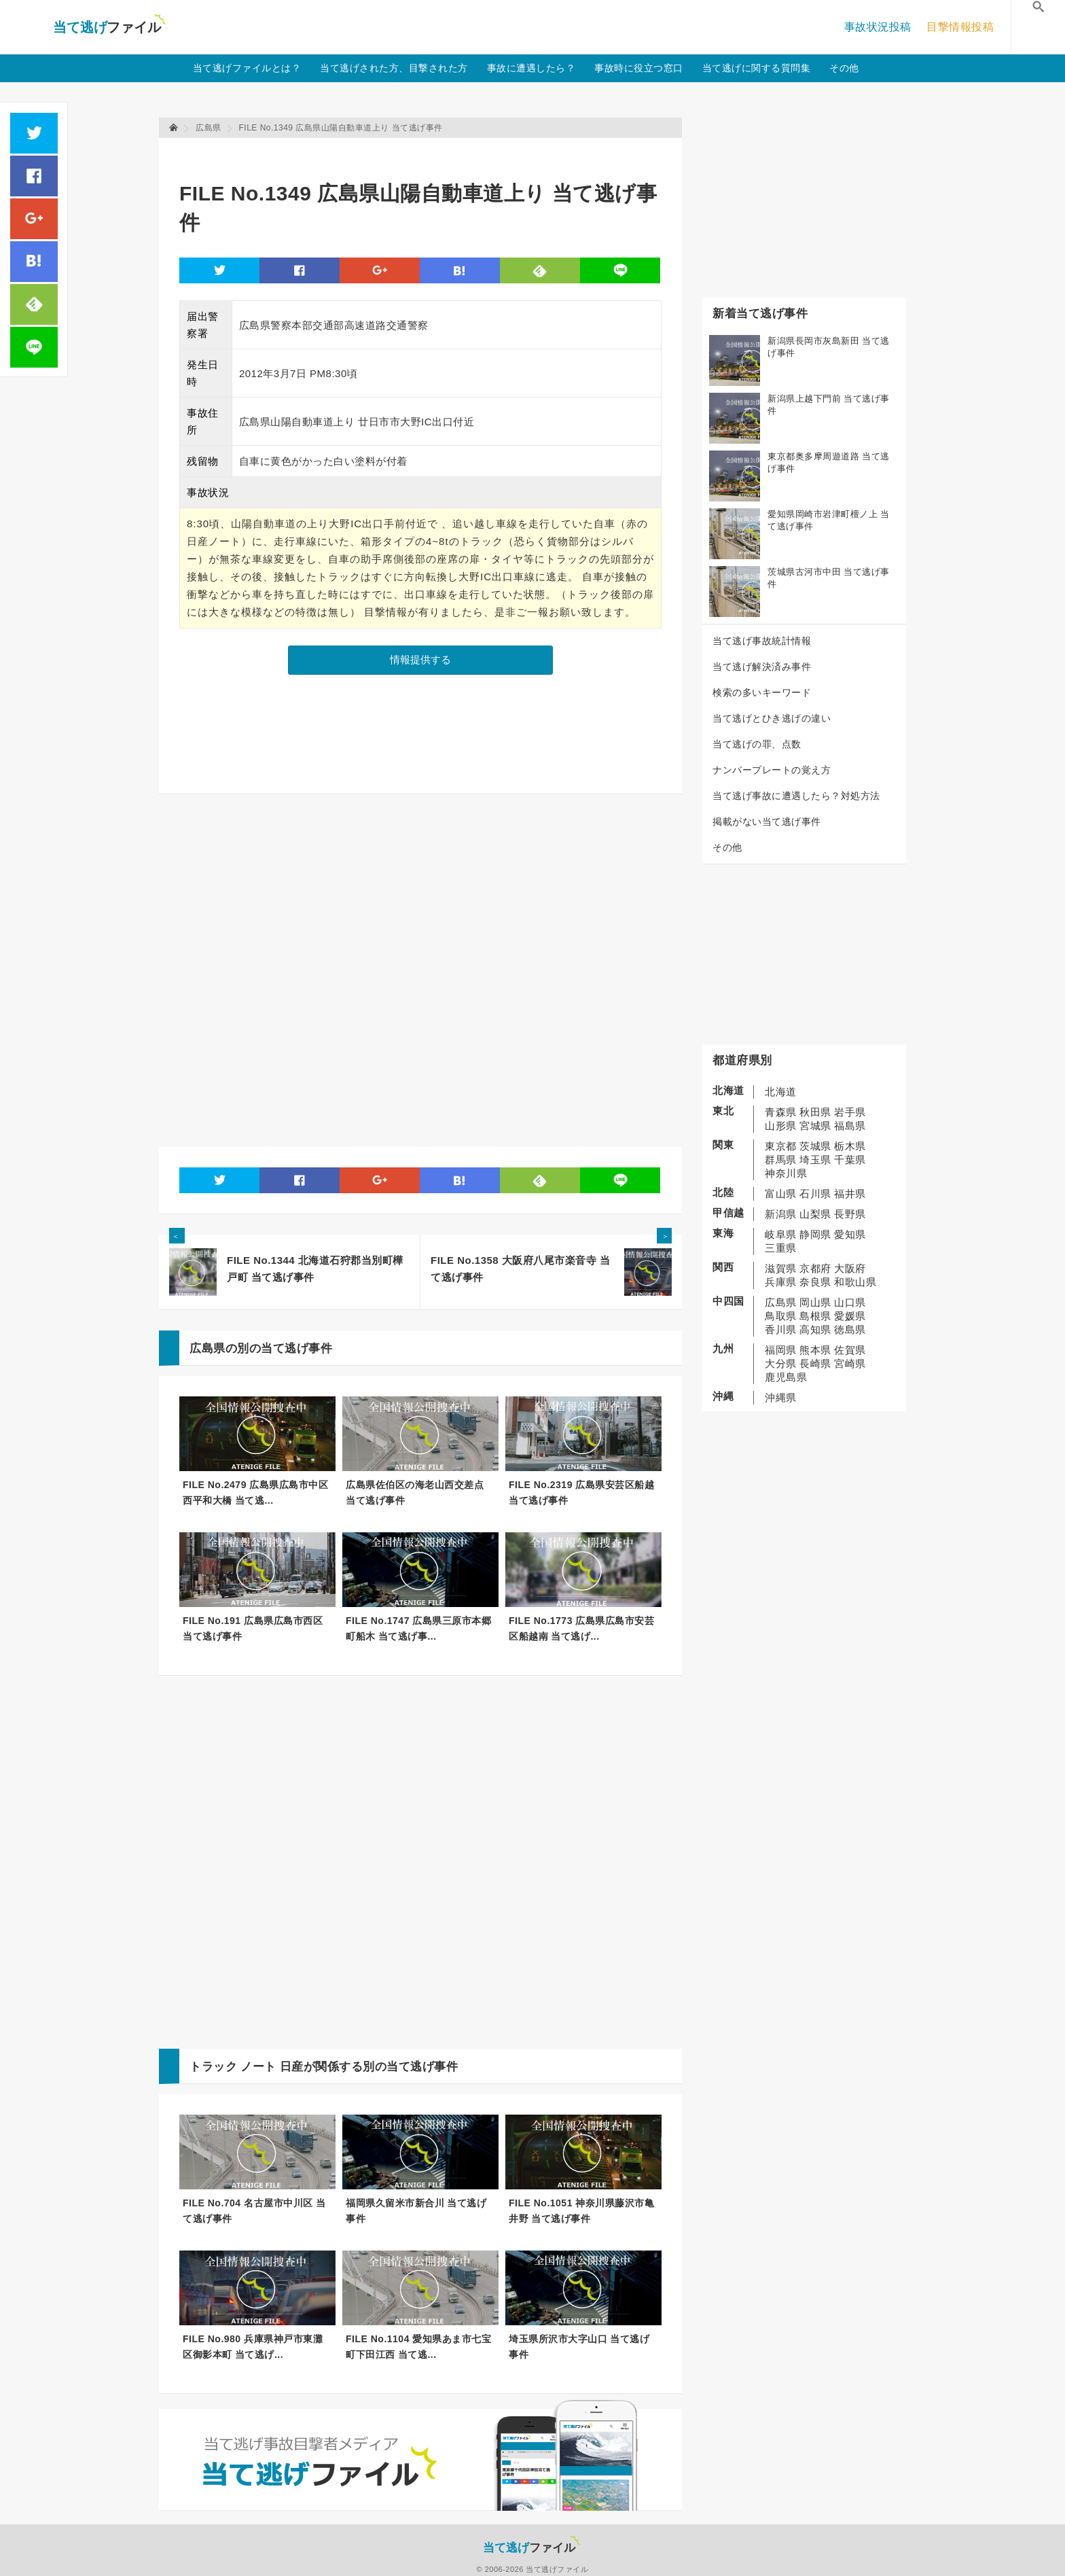 This screenshot has height=2576, width=1065. What do you see at coordinates (781, 1397) in the screenshot?
I see `沖縄県` at bounding box center [781, 1397].